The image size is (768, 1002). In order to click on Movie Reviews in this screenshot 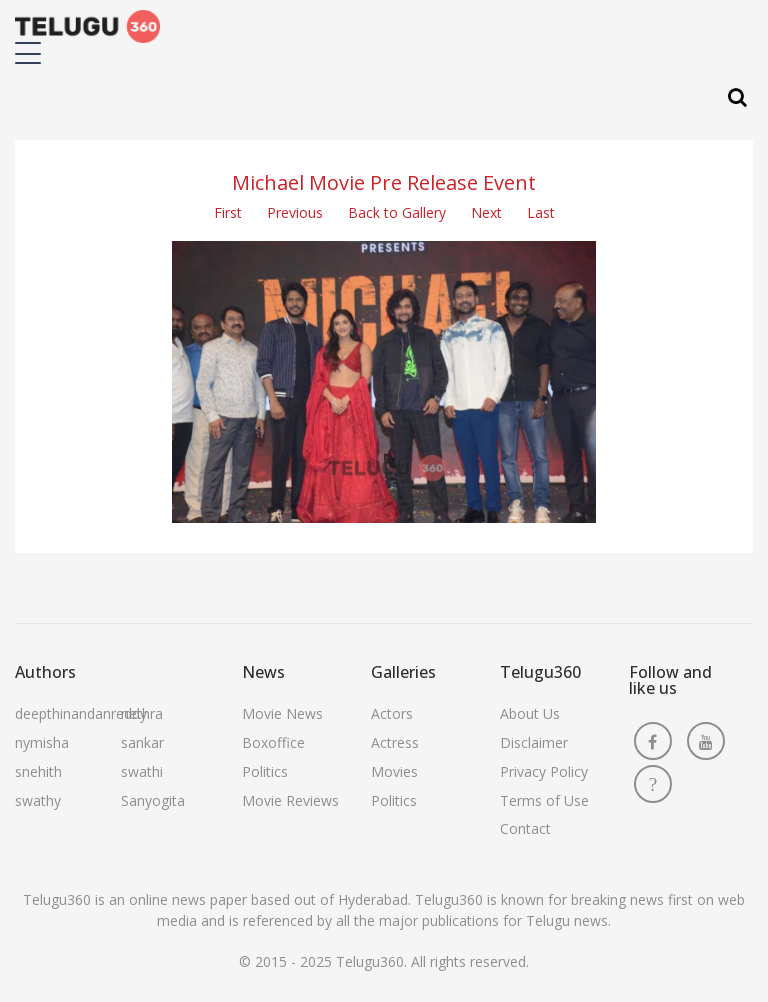, I will do `click(290, 800)`.